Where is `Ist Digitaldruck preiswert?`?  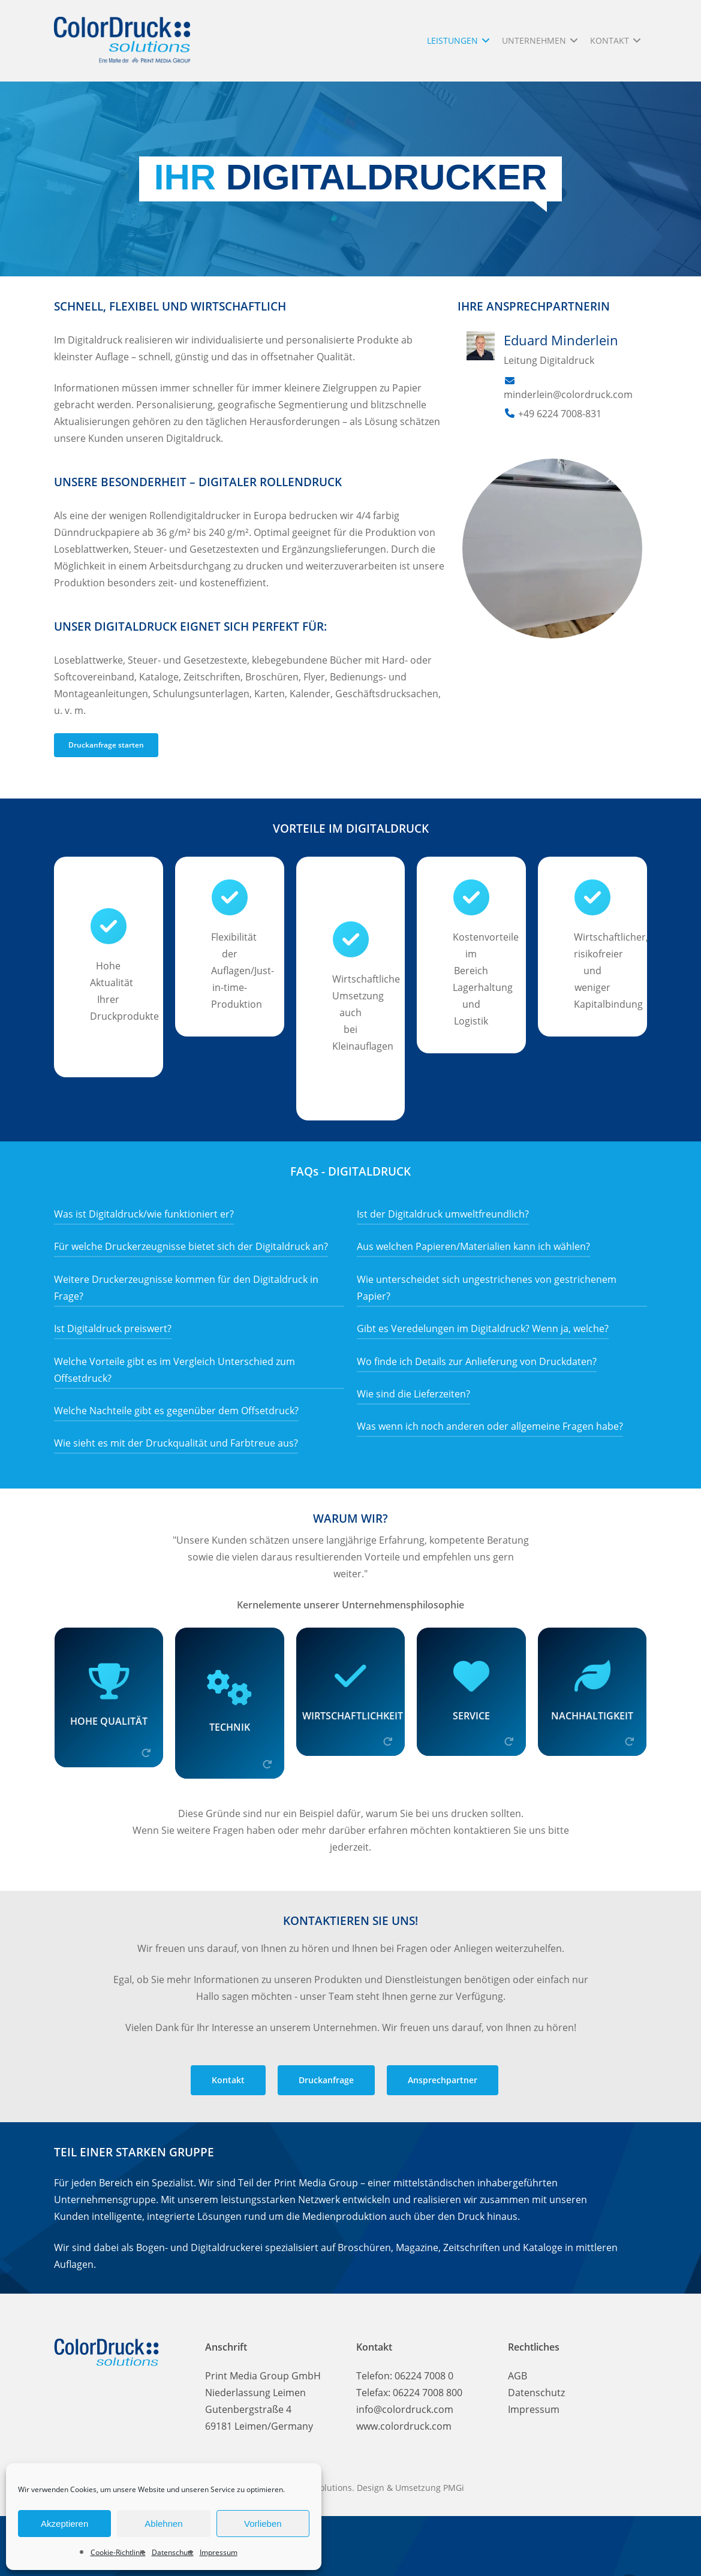 Ist Digitaldruck preiswert? is located at coordinates (113, 1328).